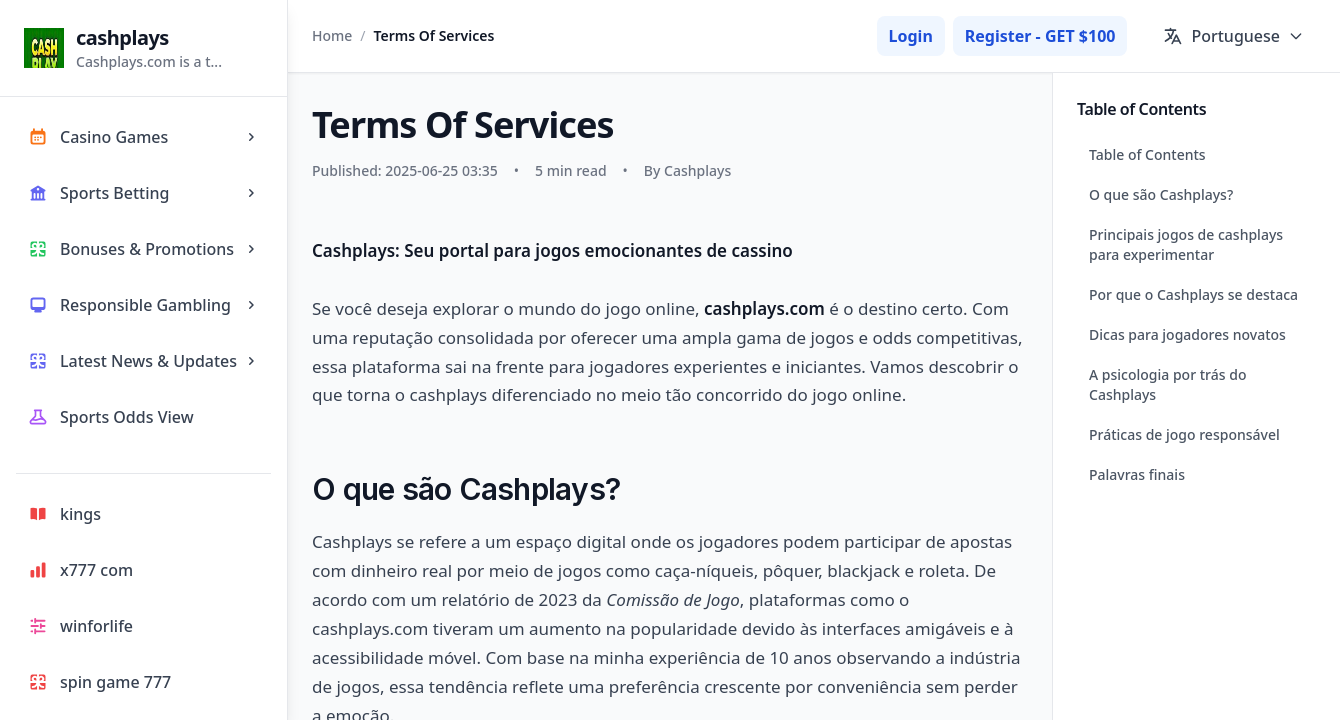 The image size is (1340, 720). Describe the element at coordinates (1193, 294) in the screenshot. I see `Por que o Cashplays se destaca` at that location.